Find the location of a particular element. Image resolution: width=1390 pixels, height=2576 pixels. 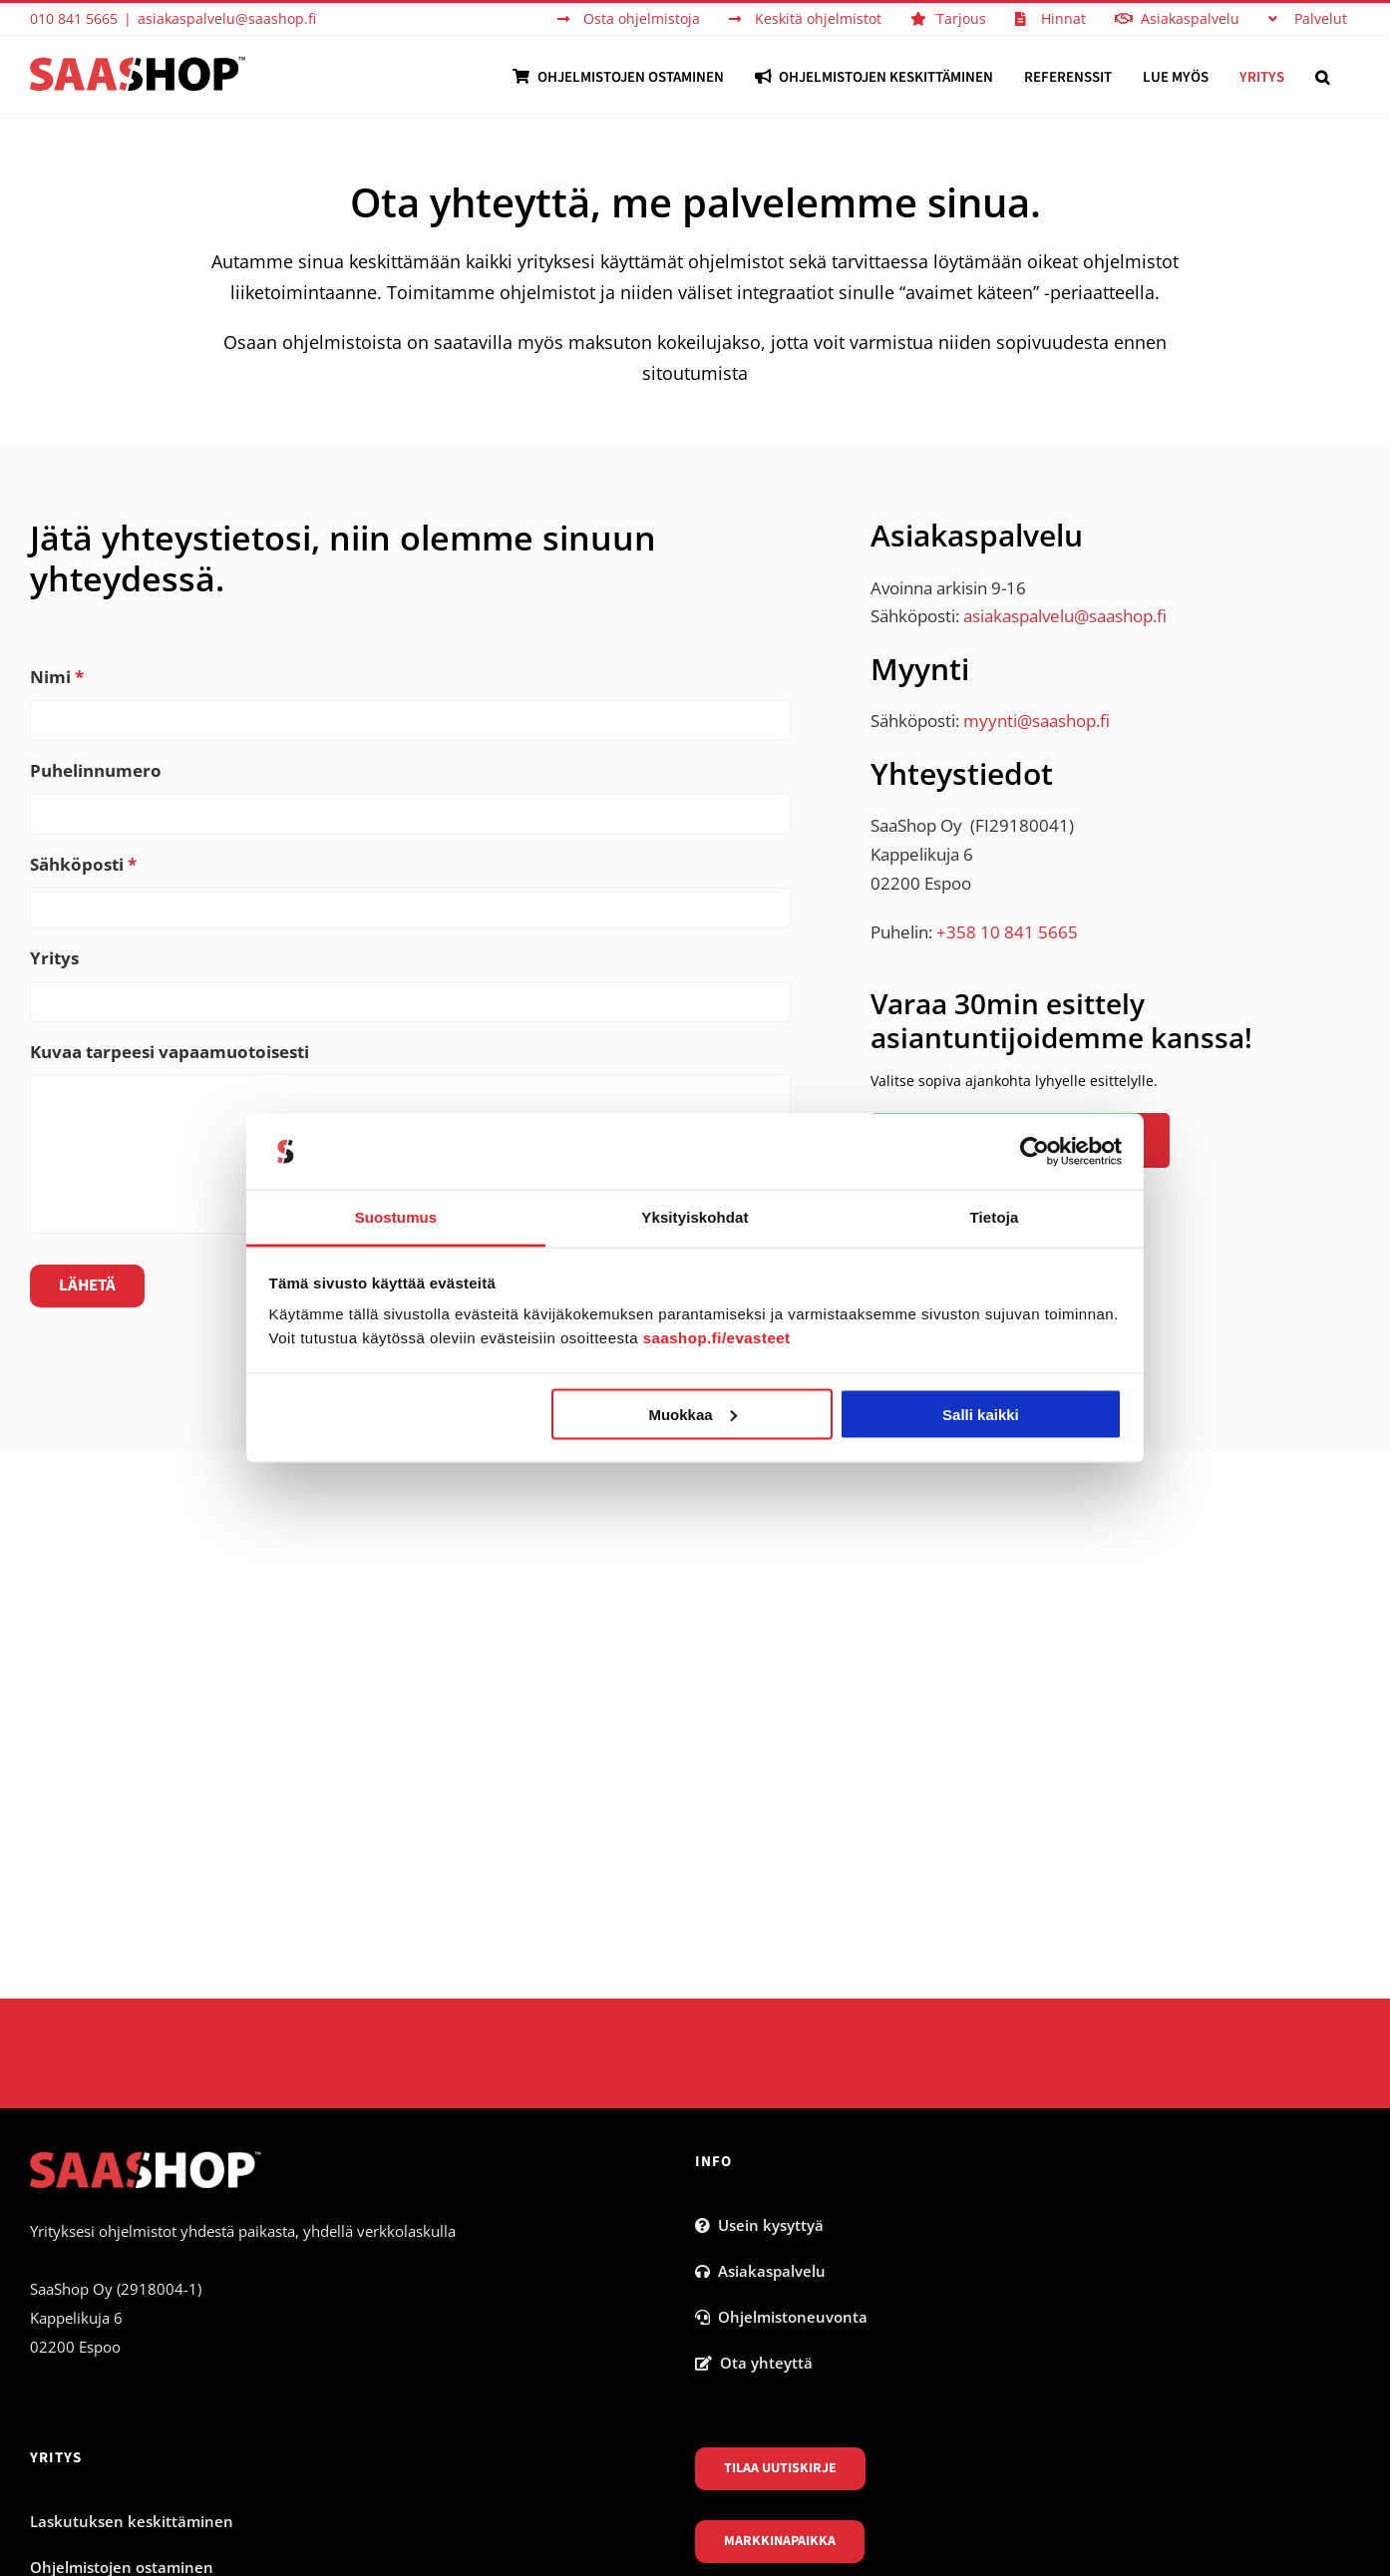

Usein kysyttyä is located at coordinates (759, 2225).